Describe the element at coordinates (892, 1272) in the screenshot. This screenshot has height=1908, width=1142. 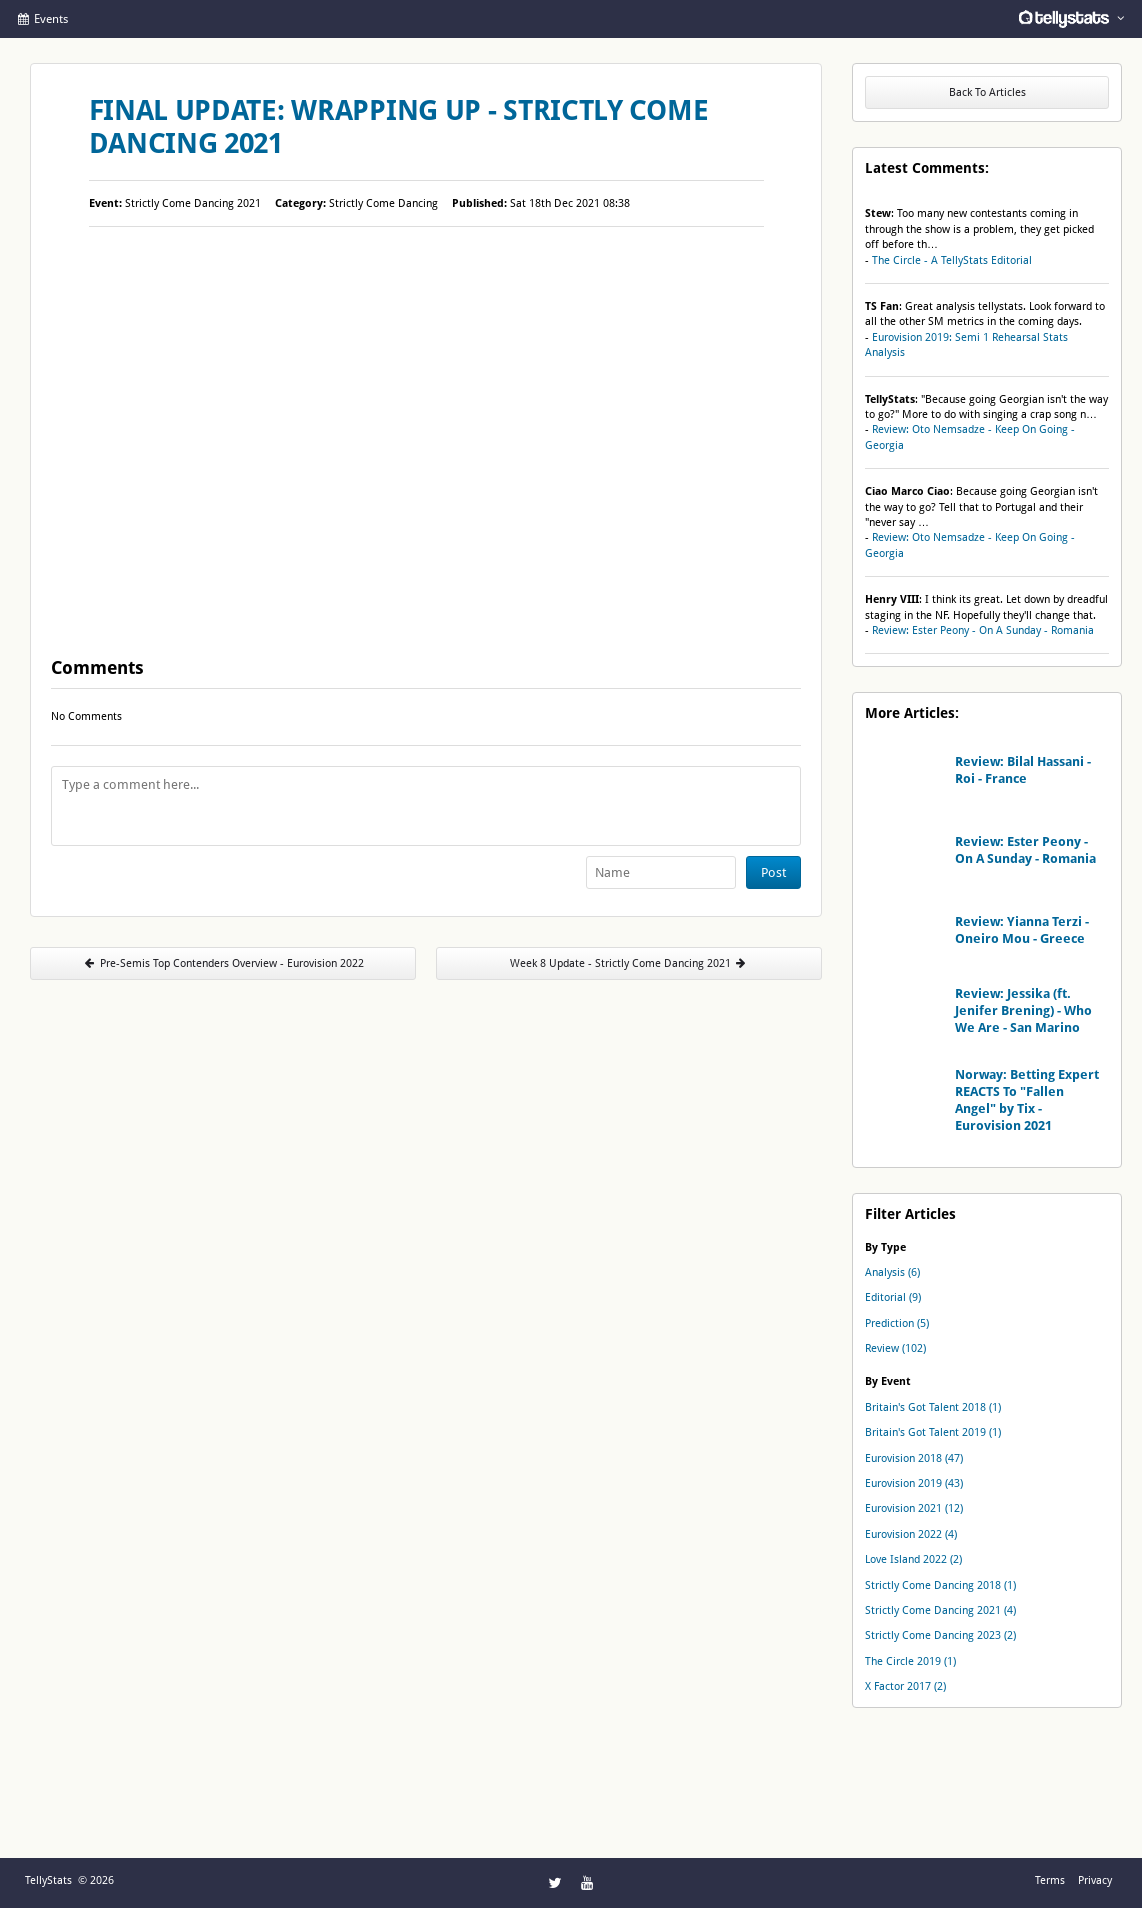
I see `Analysis (6)` at that location.